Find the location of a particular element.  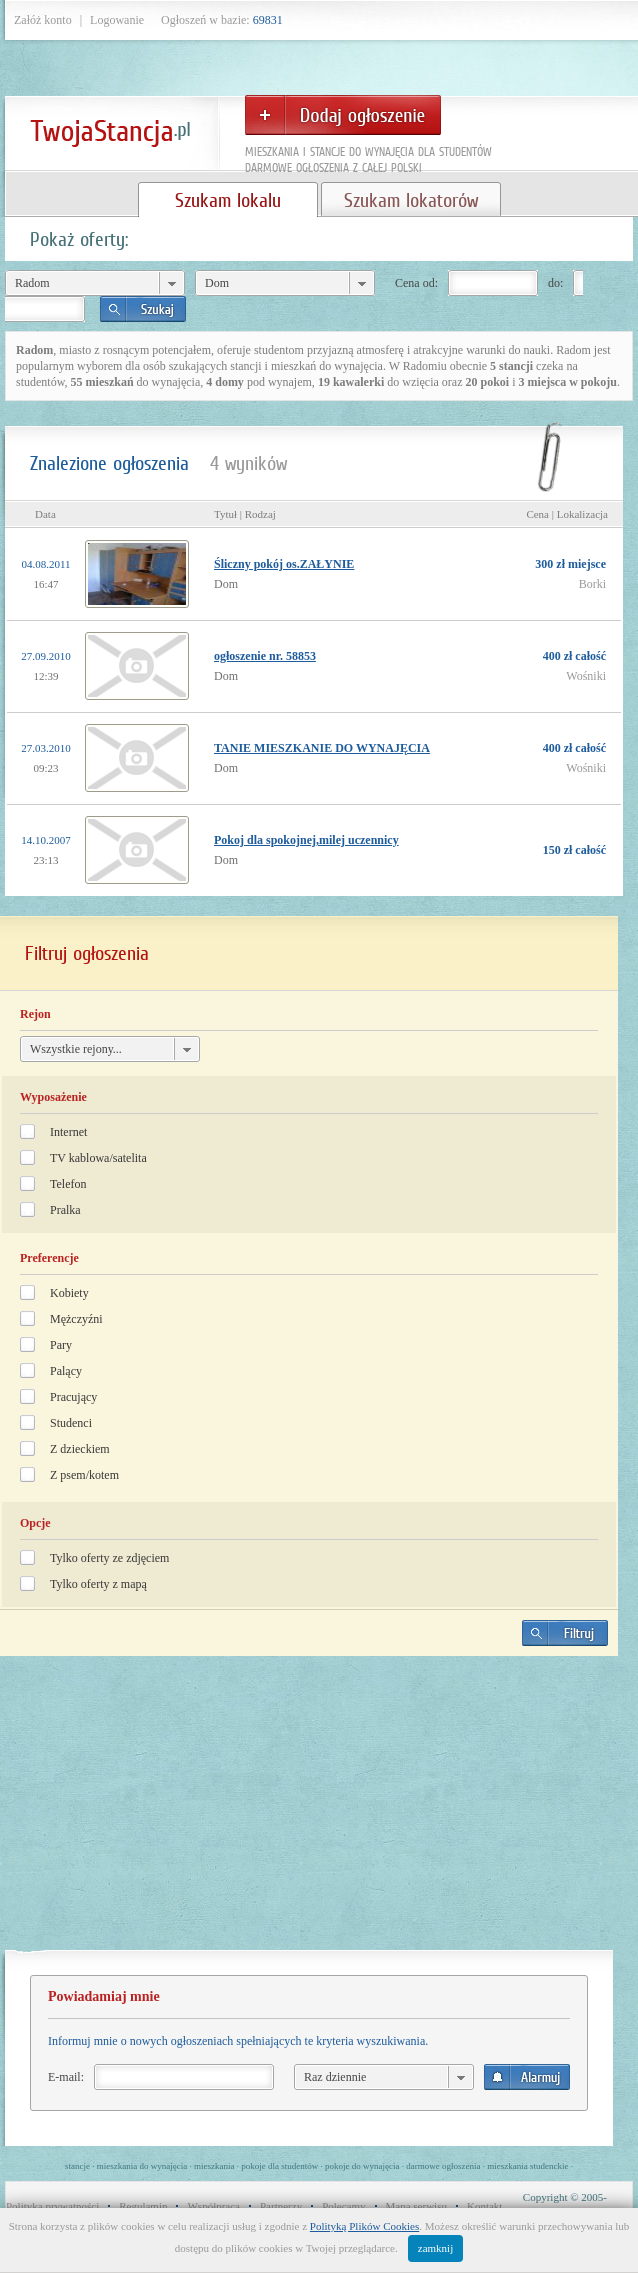

Współpraca is located at coordinates (213, 2206).